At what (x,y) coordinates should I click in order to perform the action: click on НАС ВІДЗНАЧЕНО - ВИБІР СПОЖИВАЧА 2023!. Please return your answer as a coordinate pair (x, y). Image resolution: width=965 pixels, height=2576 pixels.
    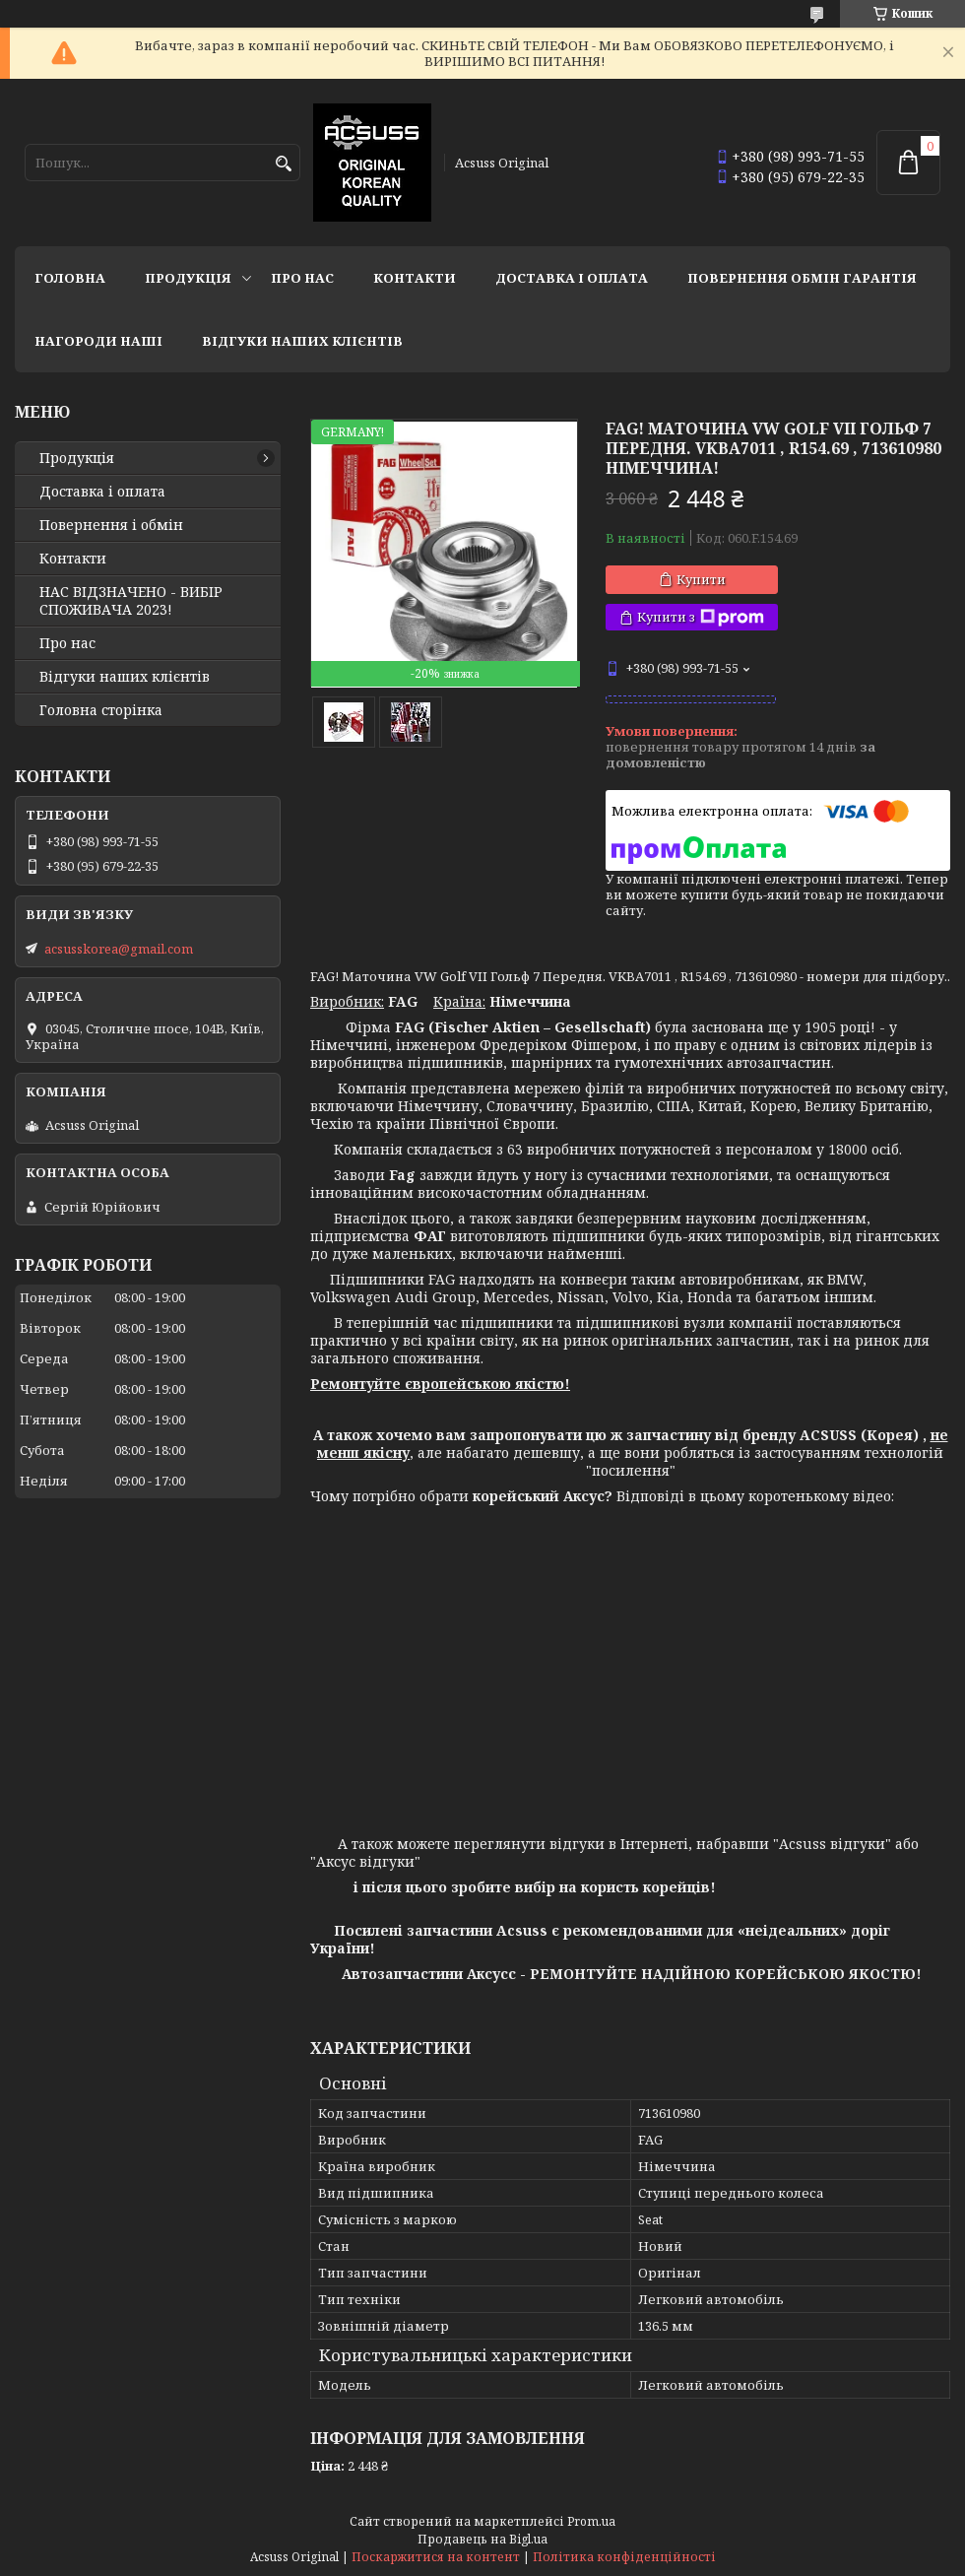
    Looking at the image, I should click on (131, 601).